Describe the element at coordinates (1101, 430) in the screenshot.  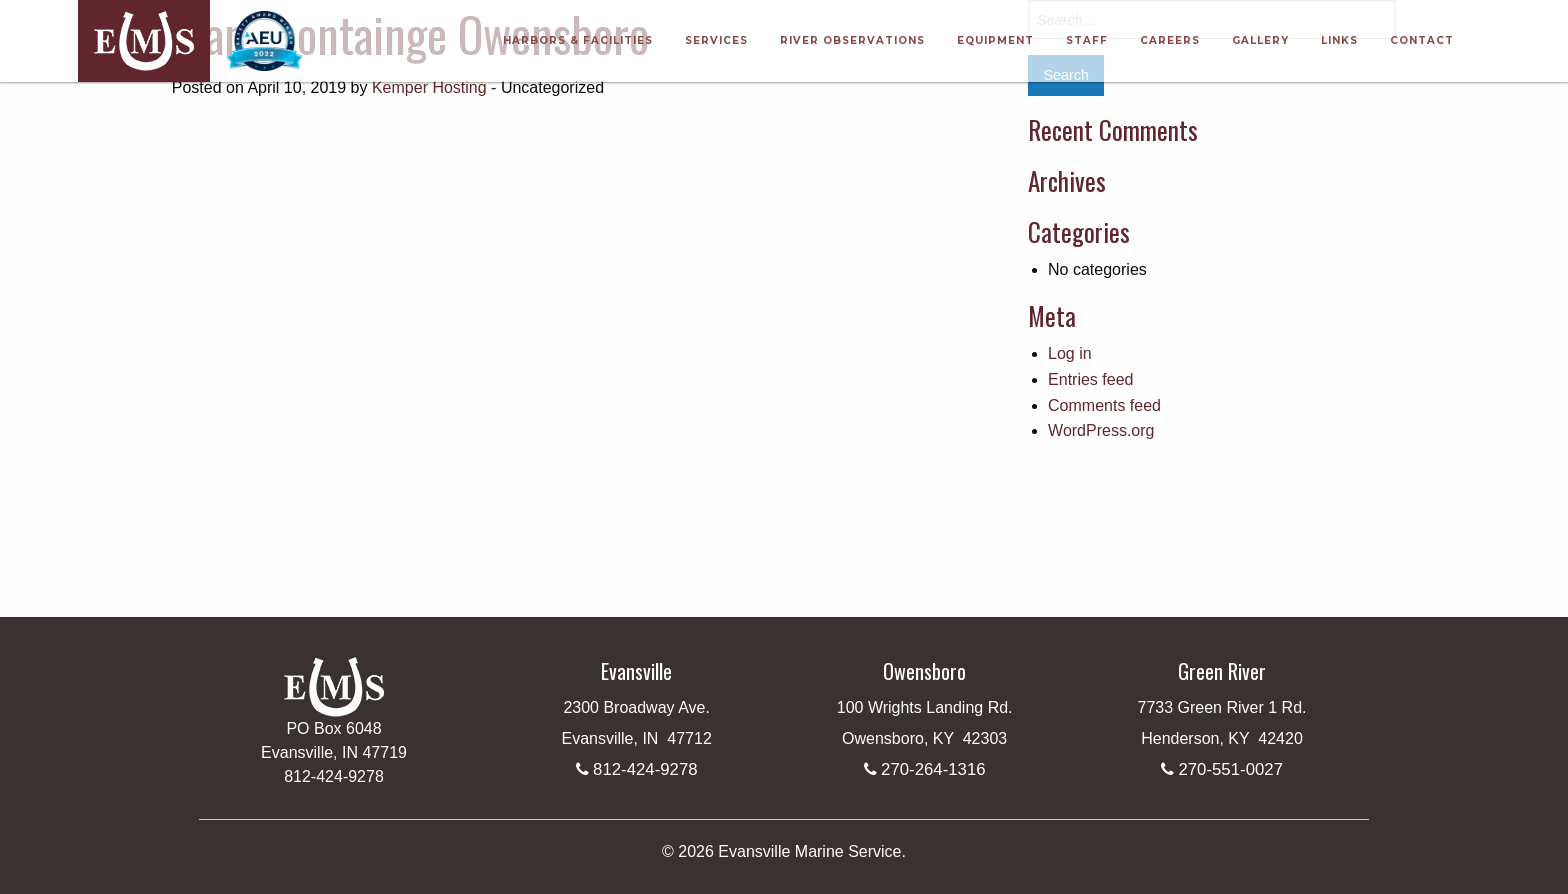
I see `WordPress.org` at that location.